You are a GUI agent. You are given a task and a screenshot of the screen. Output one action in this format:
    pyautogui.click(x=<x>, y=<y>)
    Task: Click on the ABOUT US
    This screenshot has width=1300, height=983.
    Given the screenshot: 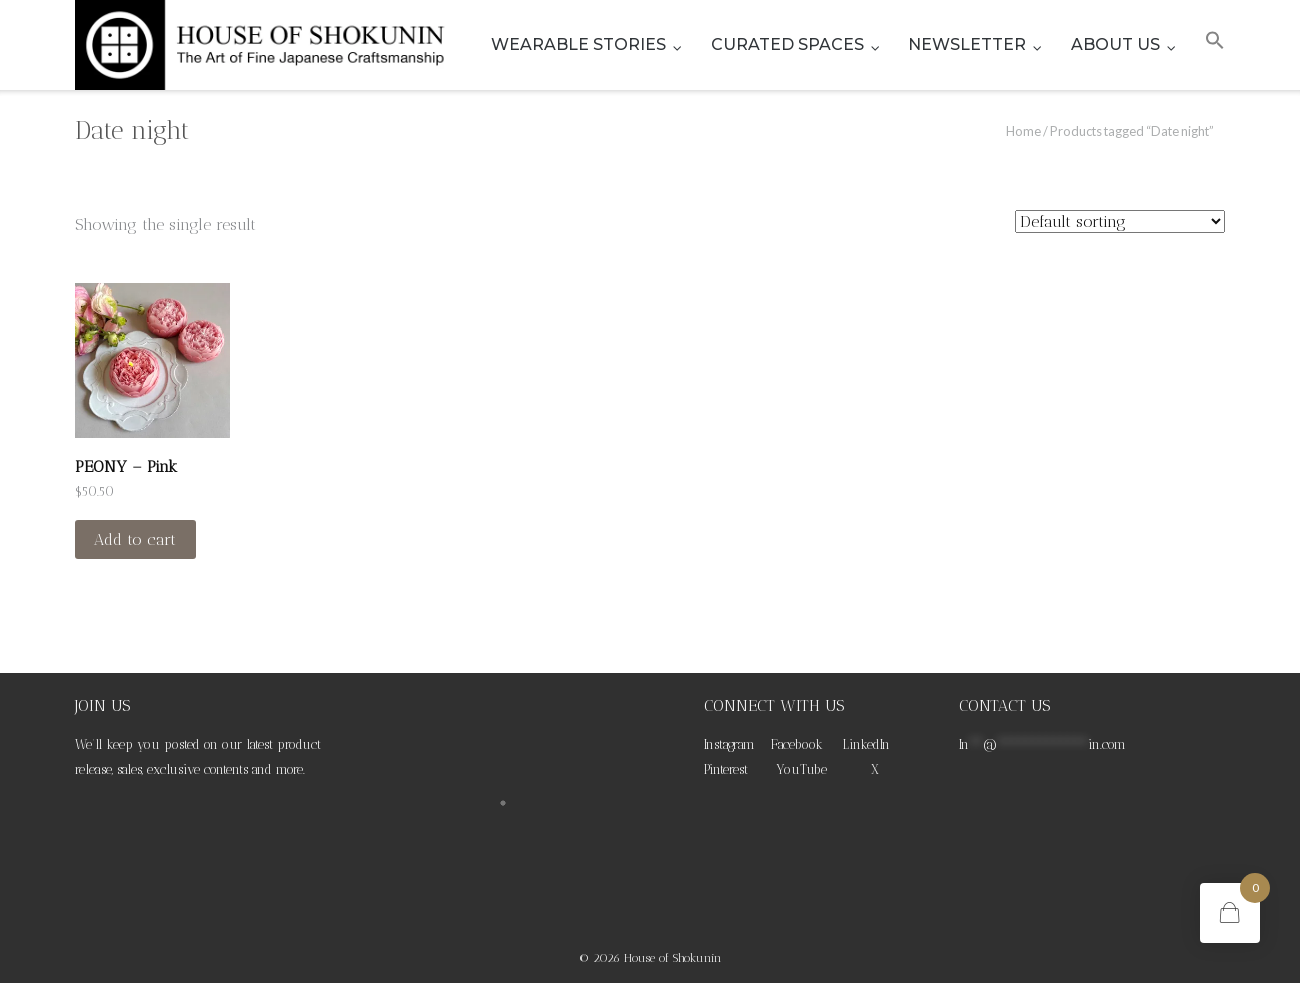 What is the action you would take?
    pyautogui.click(x=1115, y=44)
    